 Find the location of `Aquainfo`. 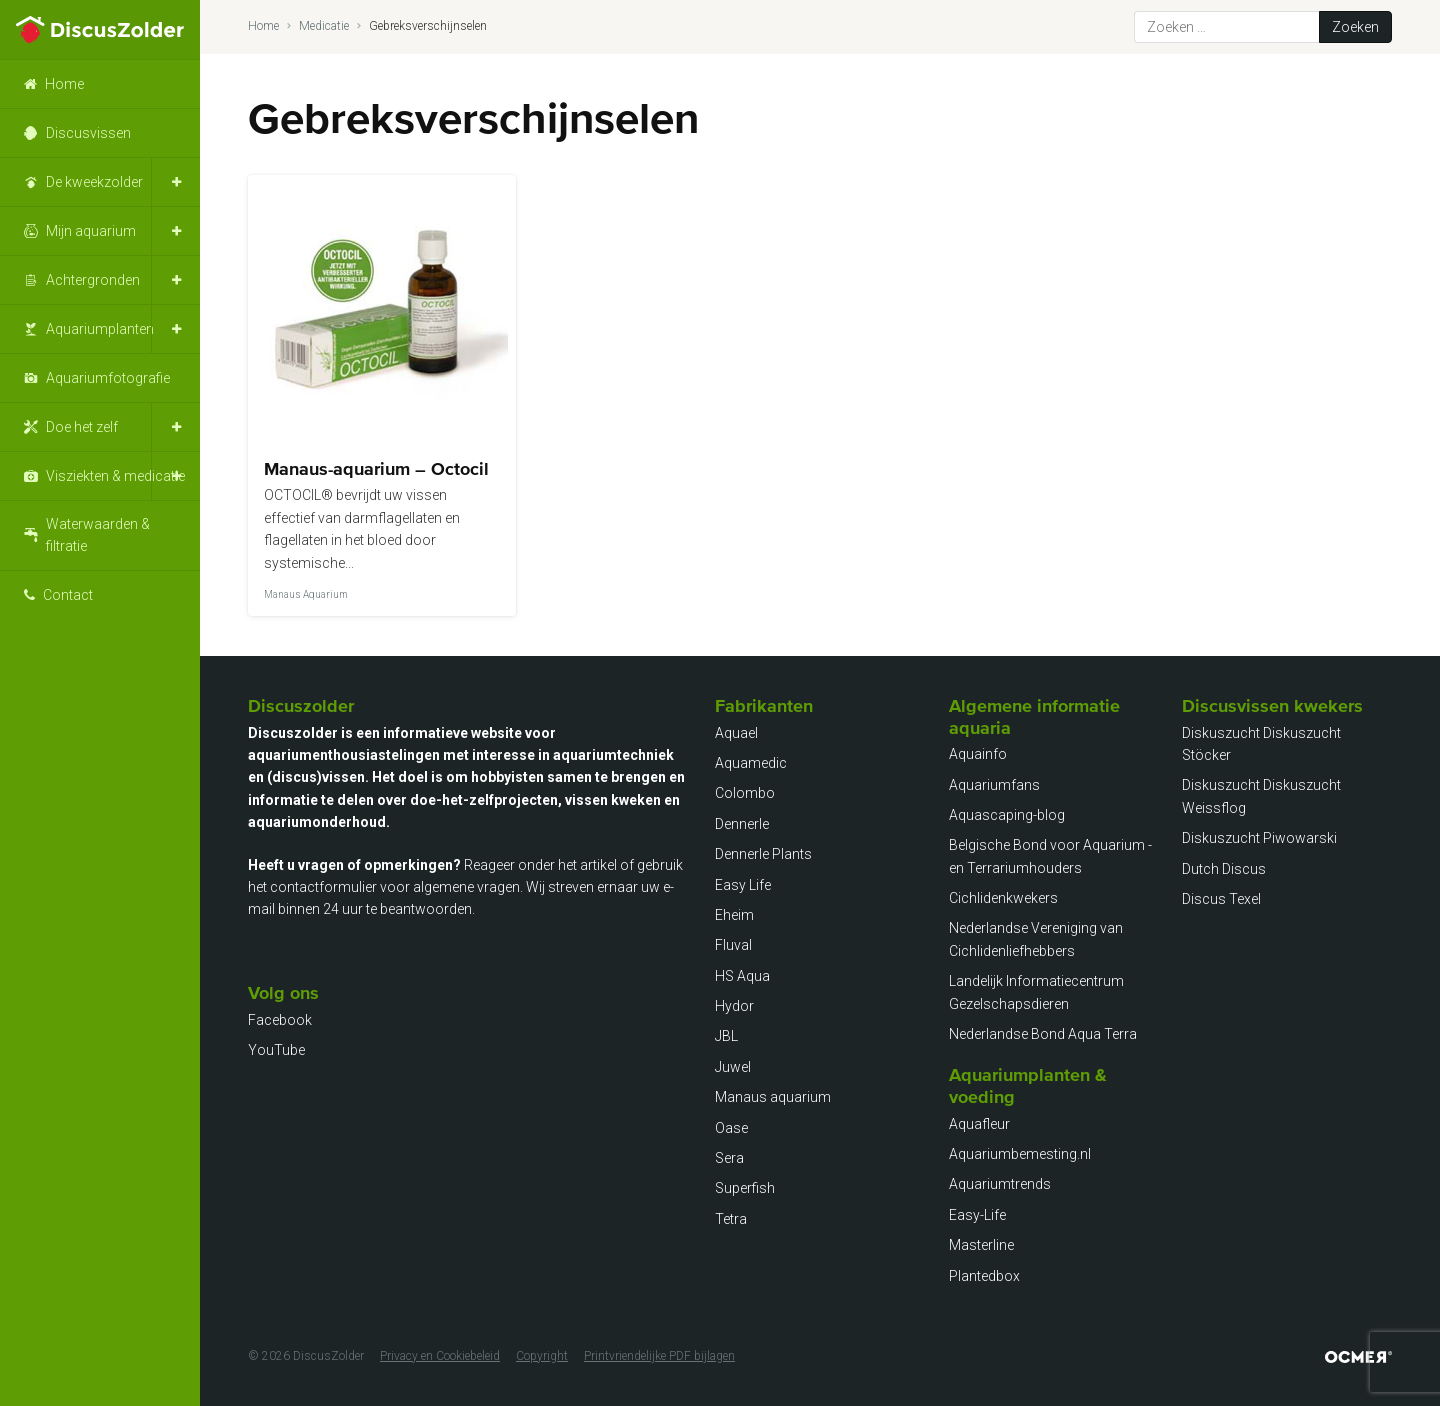

Aquainfo is located at coordinates (978, 754).